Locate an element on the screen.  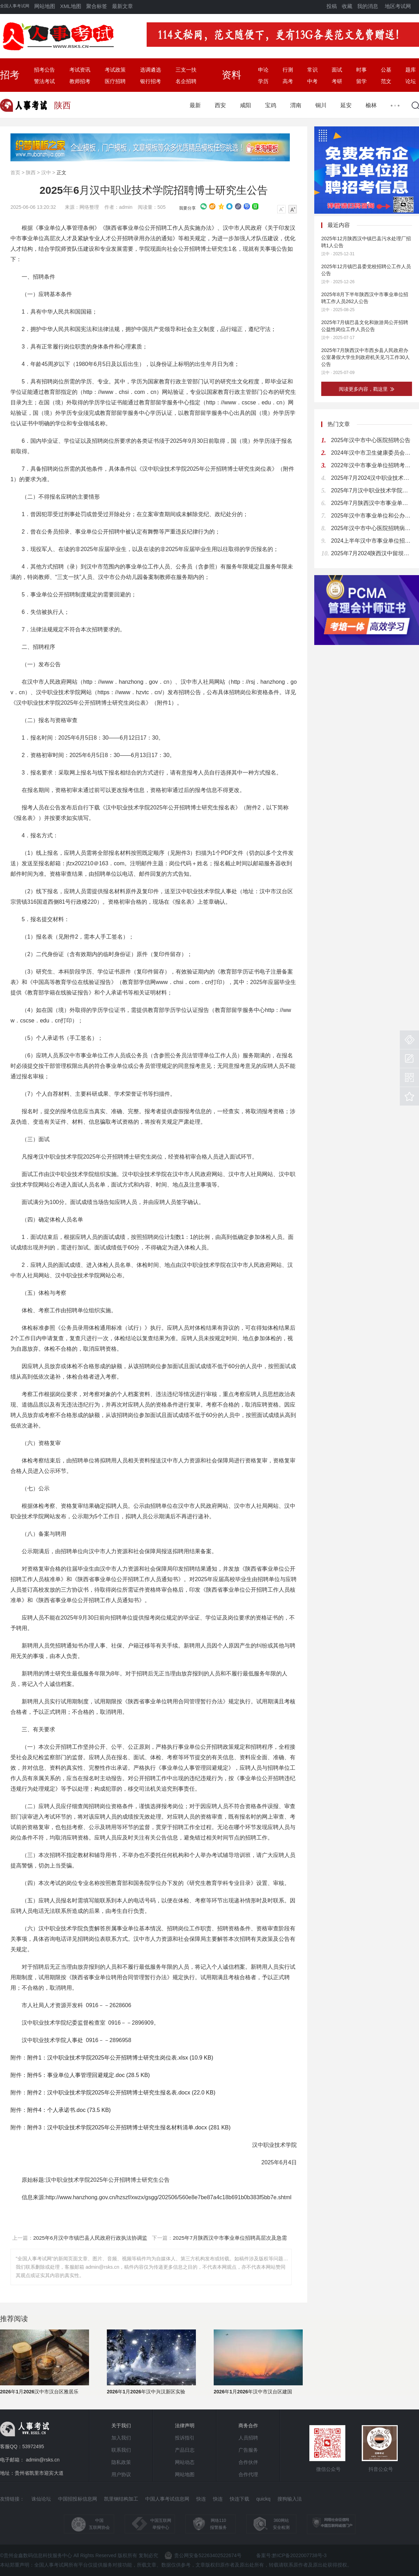
附件5：事业单位人事管理回避规定.doc (28.5 KB) is located at coordinates (88, 2075).